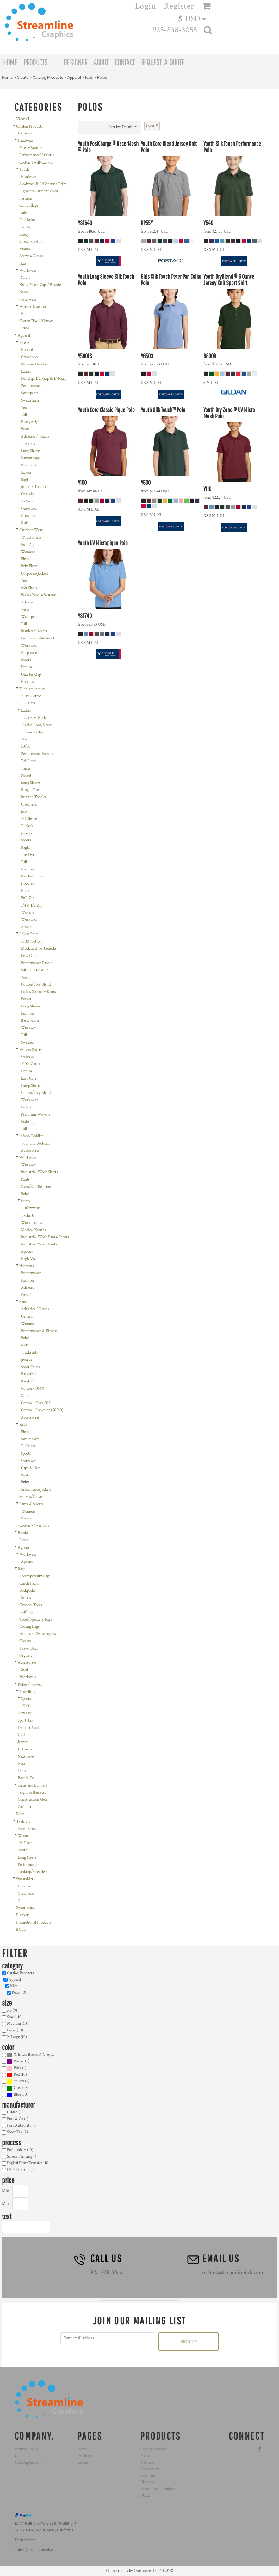  I want to click on T-Shirts, so click(28, 443).